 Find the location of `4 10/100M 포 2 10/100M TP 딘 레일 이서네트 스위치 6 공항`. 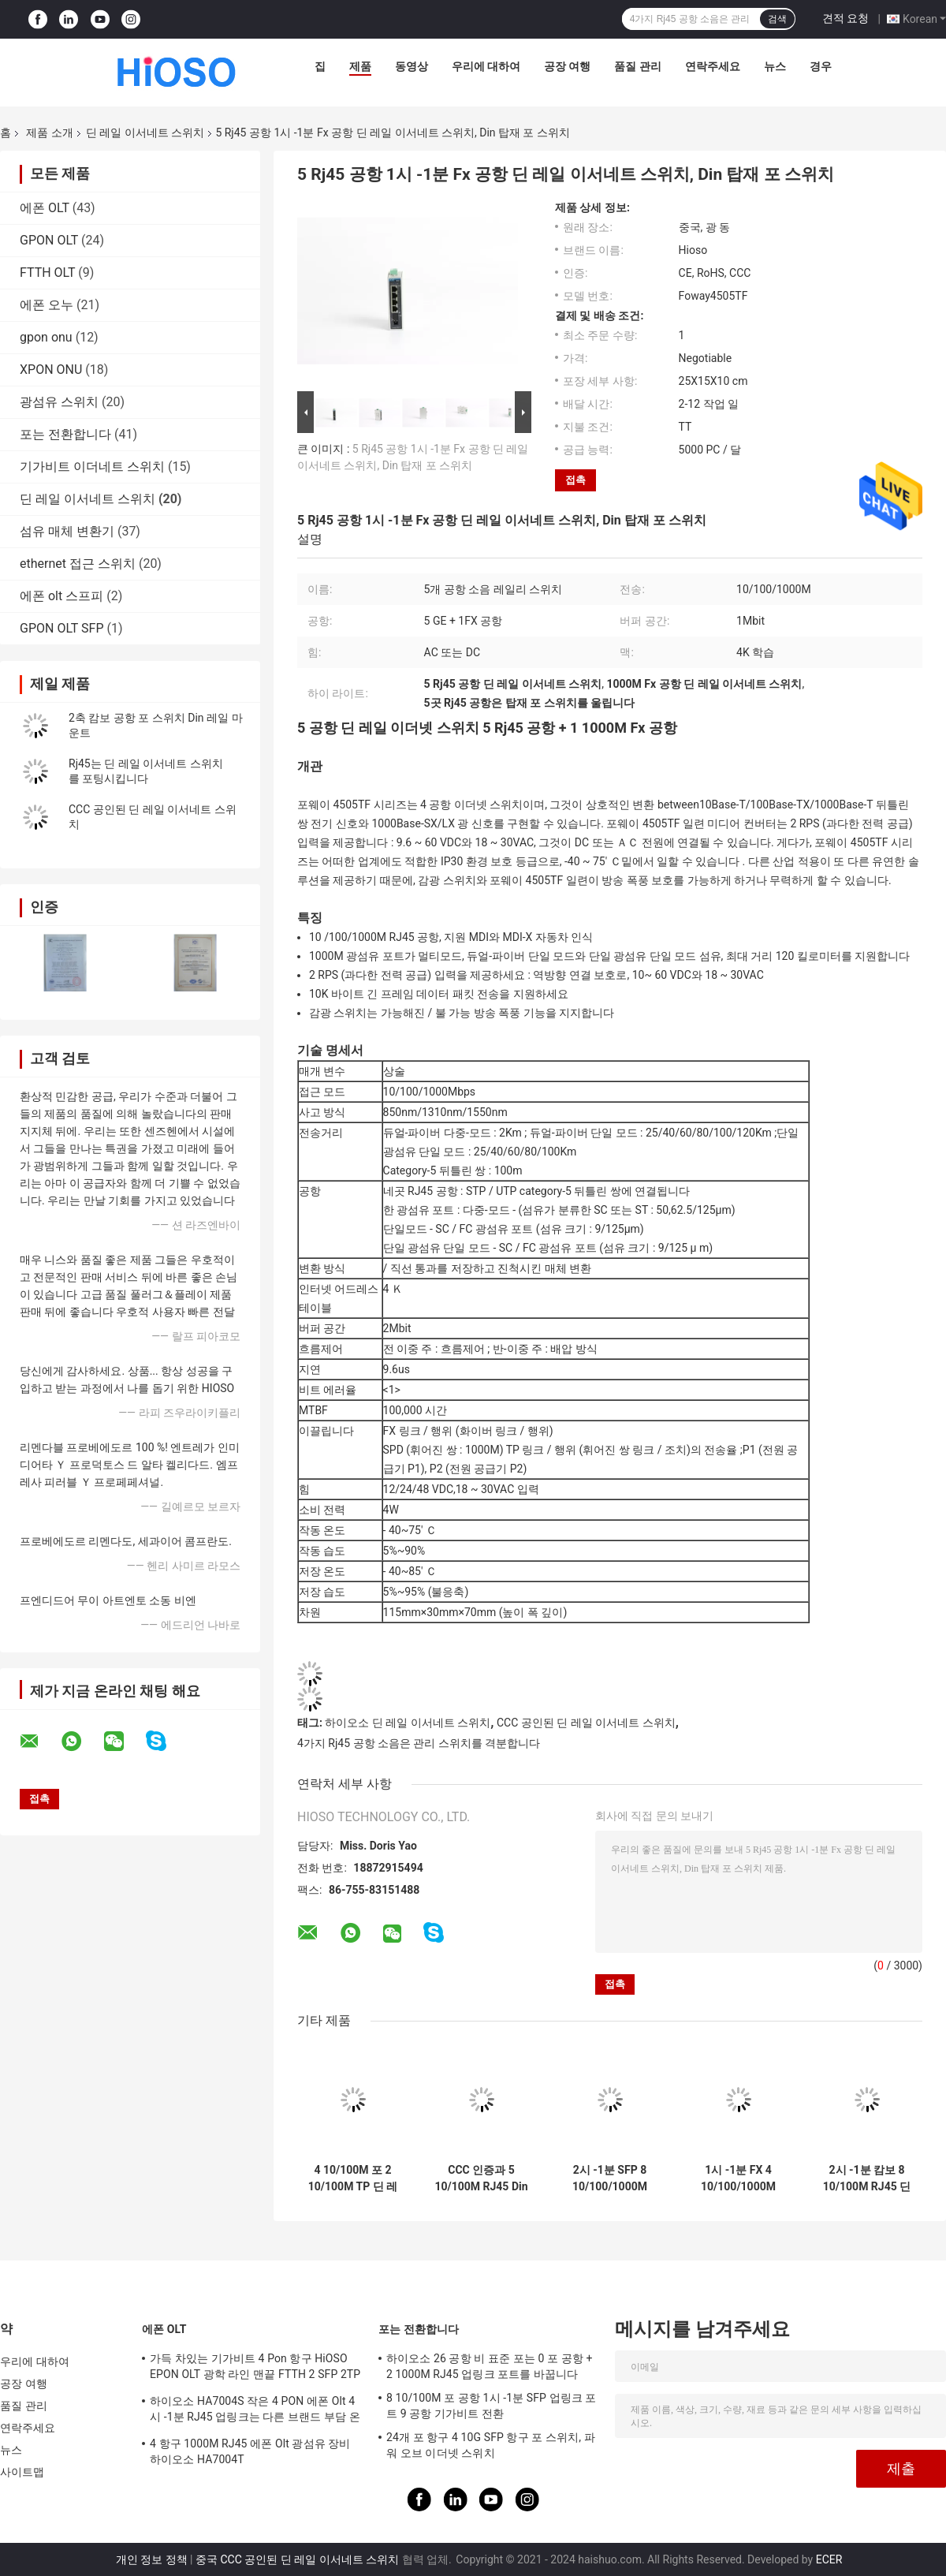

4 10/100M 포 2 10/100M TP 딘 레일 이서네트 스위치 6 공항 is located at coordinates (352, 2178).